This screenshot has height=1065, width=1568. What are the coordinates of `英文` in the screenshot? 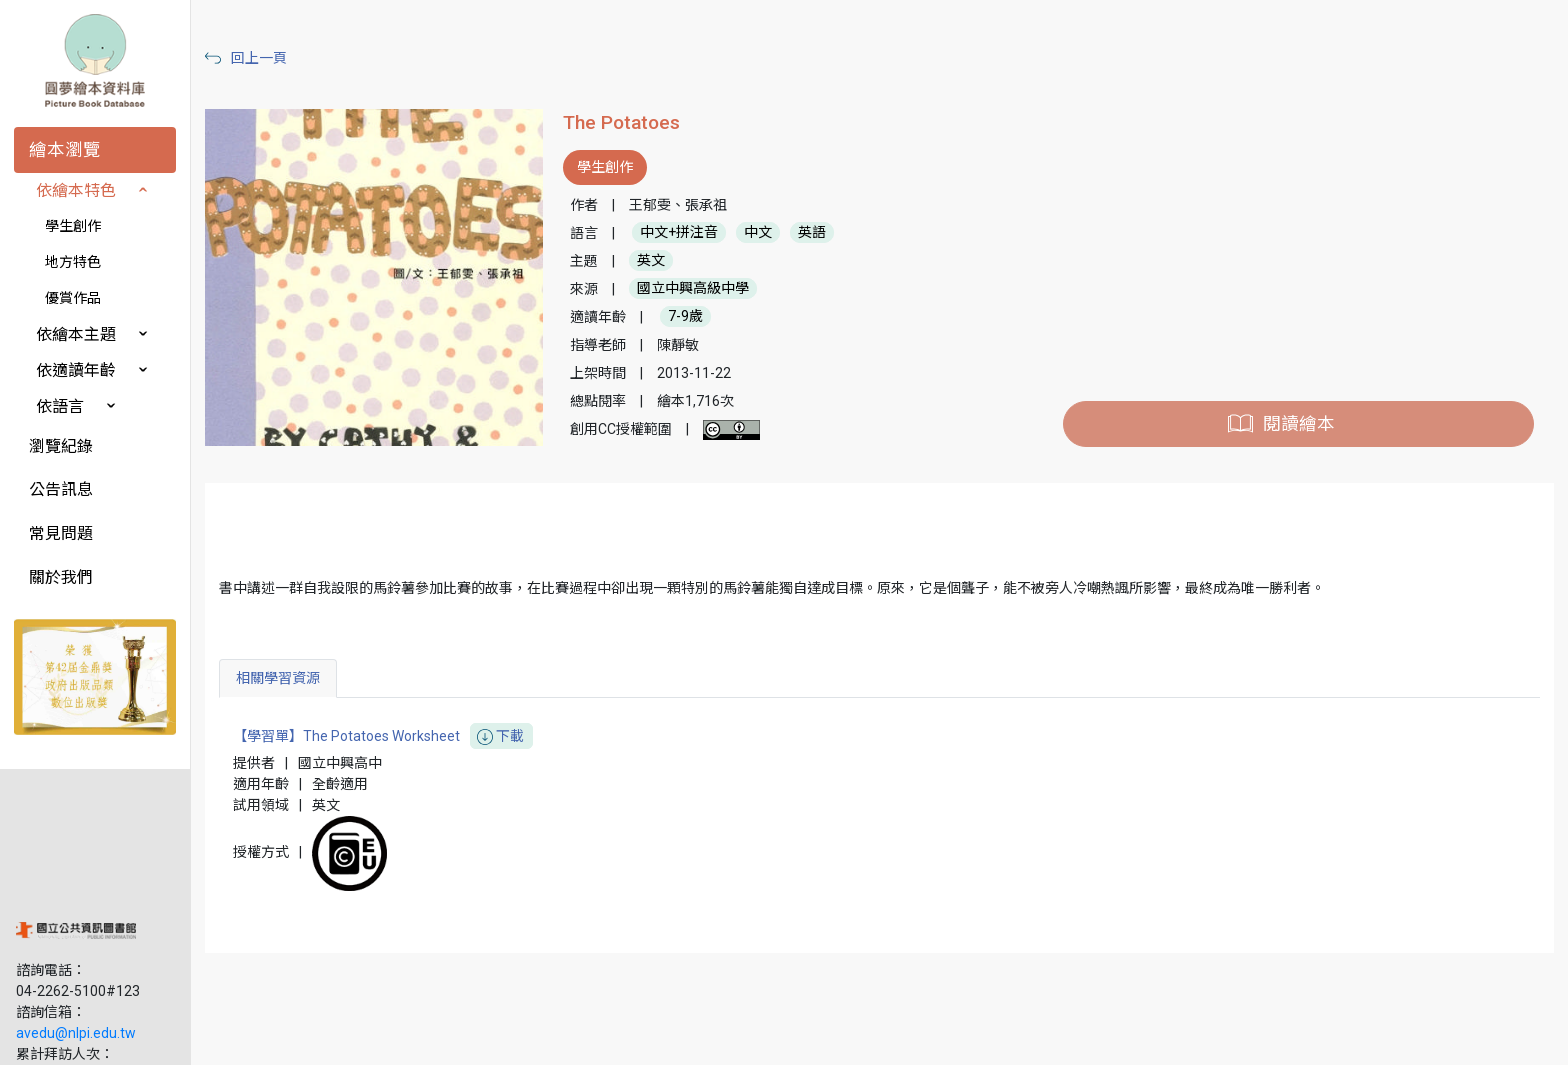 It's located at (657, 261).